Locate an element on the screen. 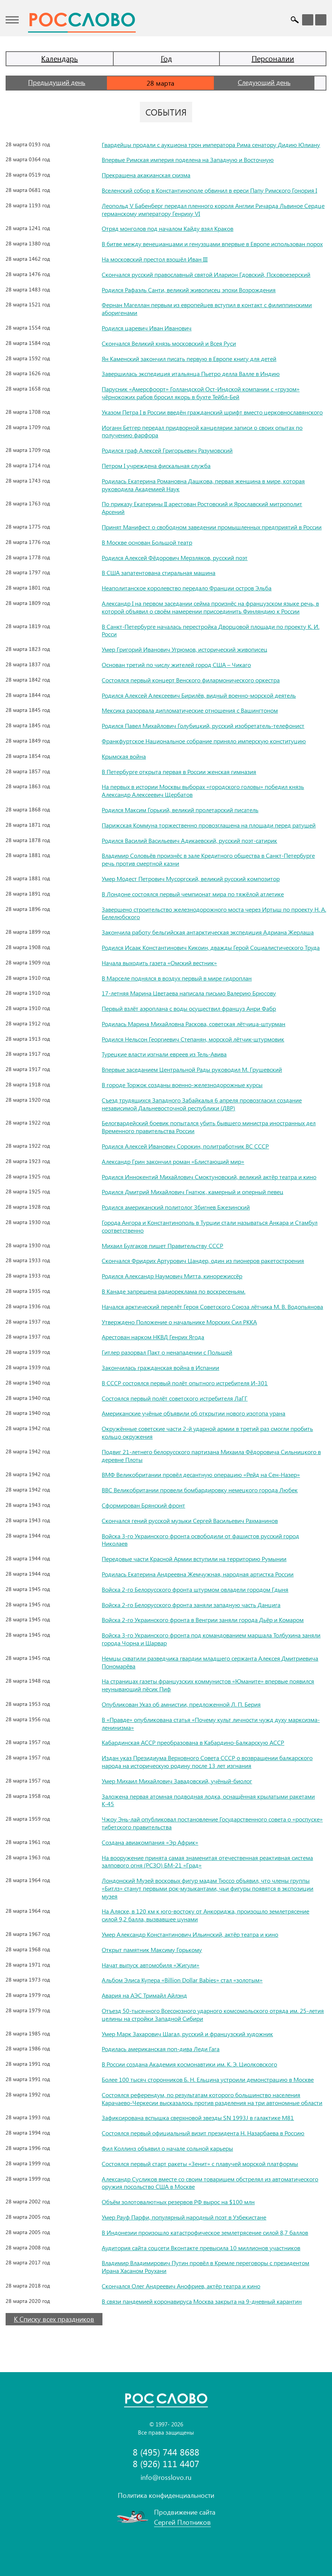  В России создана Академия космонавтики им. К. Э. Циолковского is located at coordinates (189, 2064).